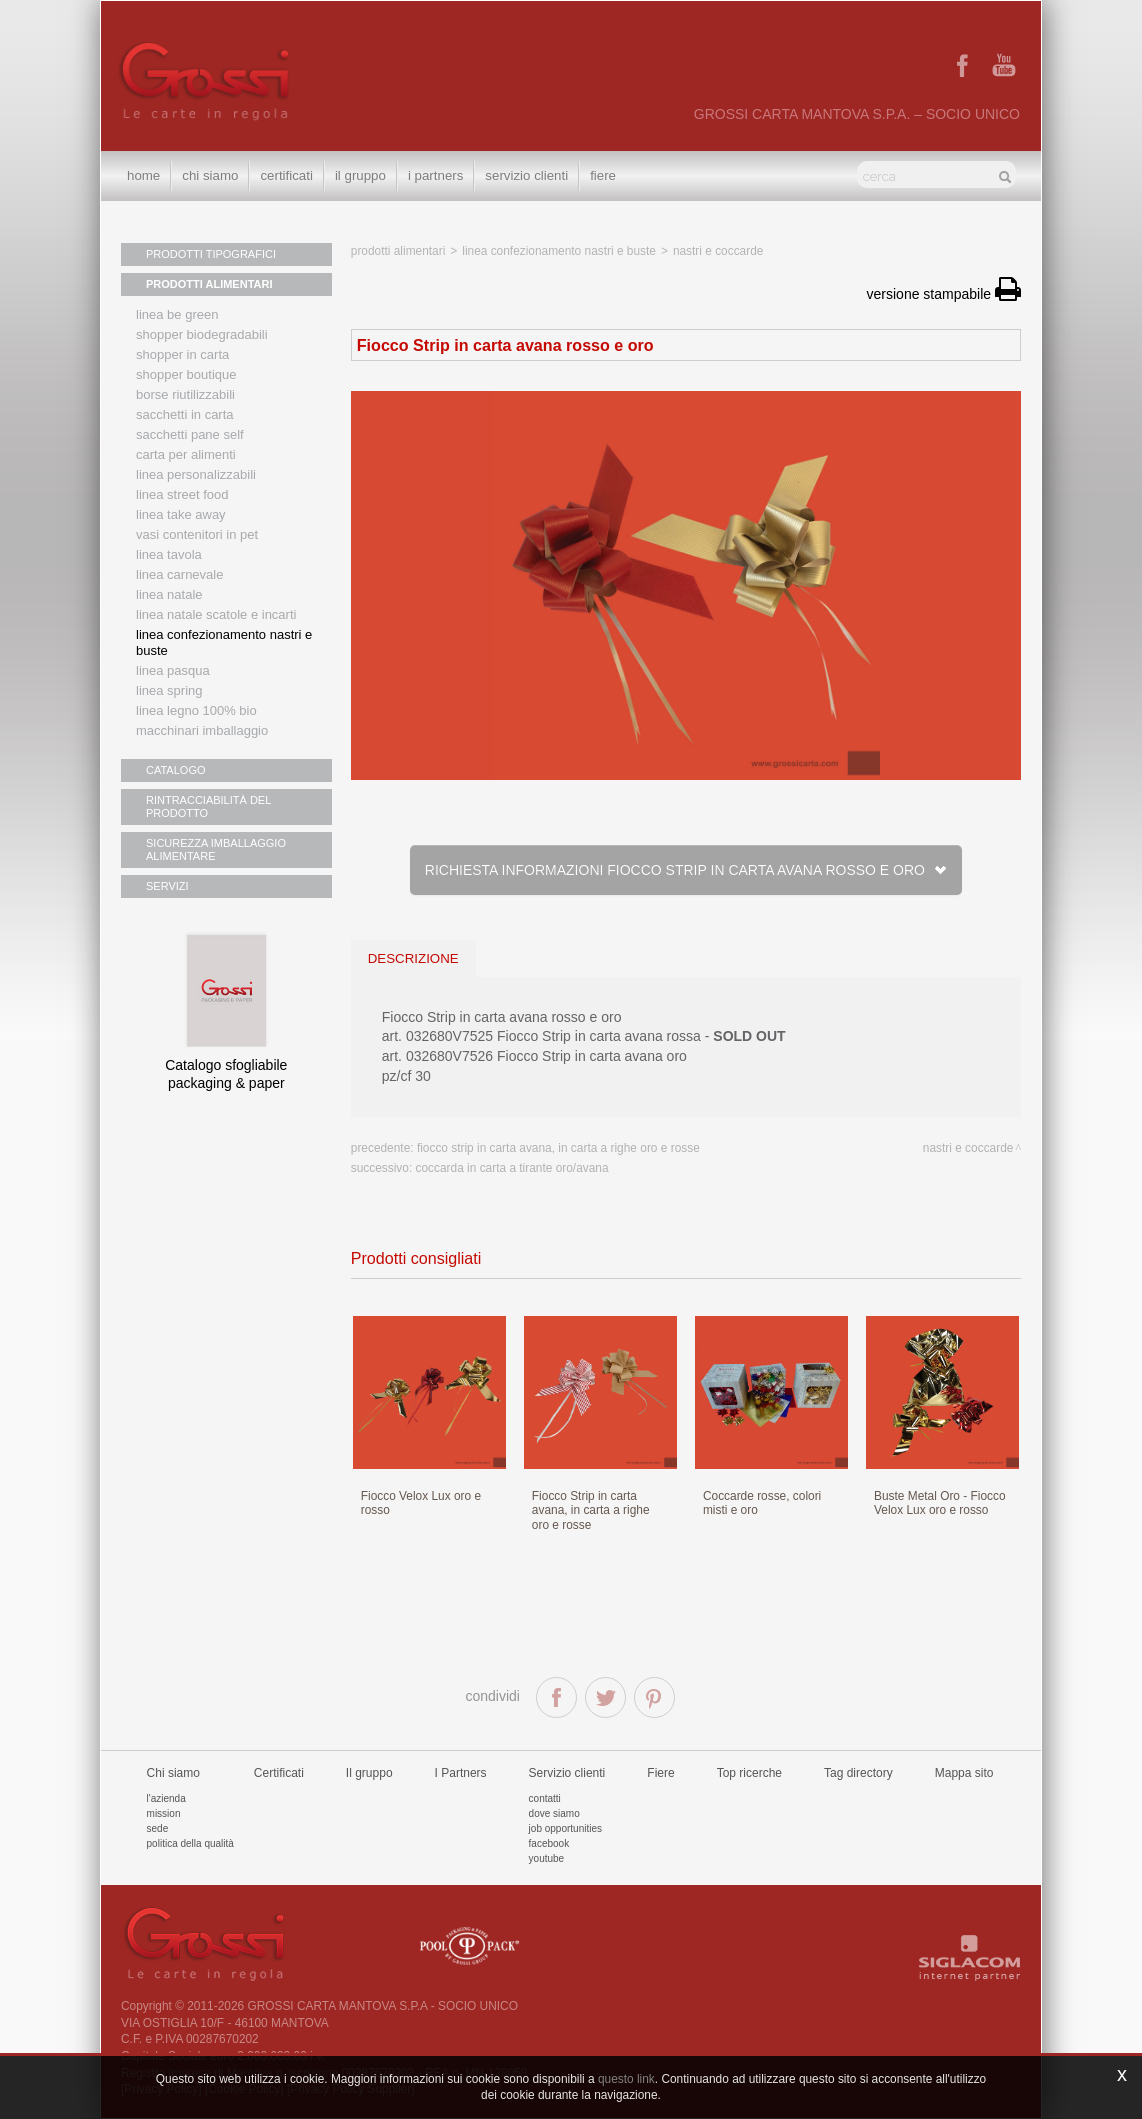 This screenshot has height=2119, width=1142. I want to click on Home, so click(143, 175).